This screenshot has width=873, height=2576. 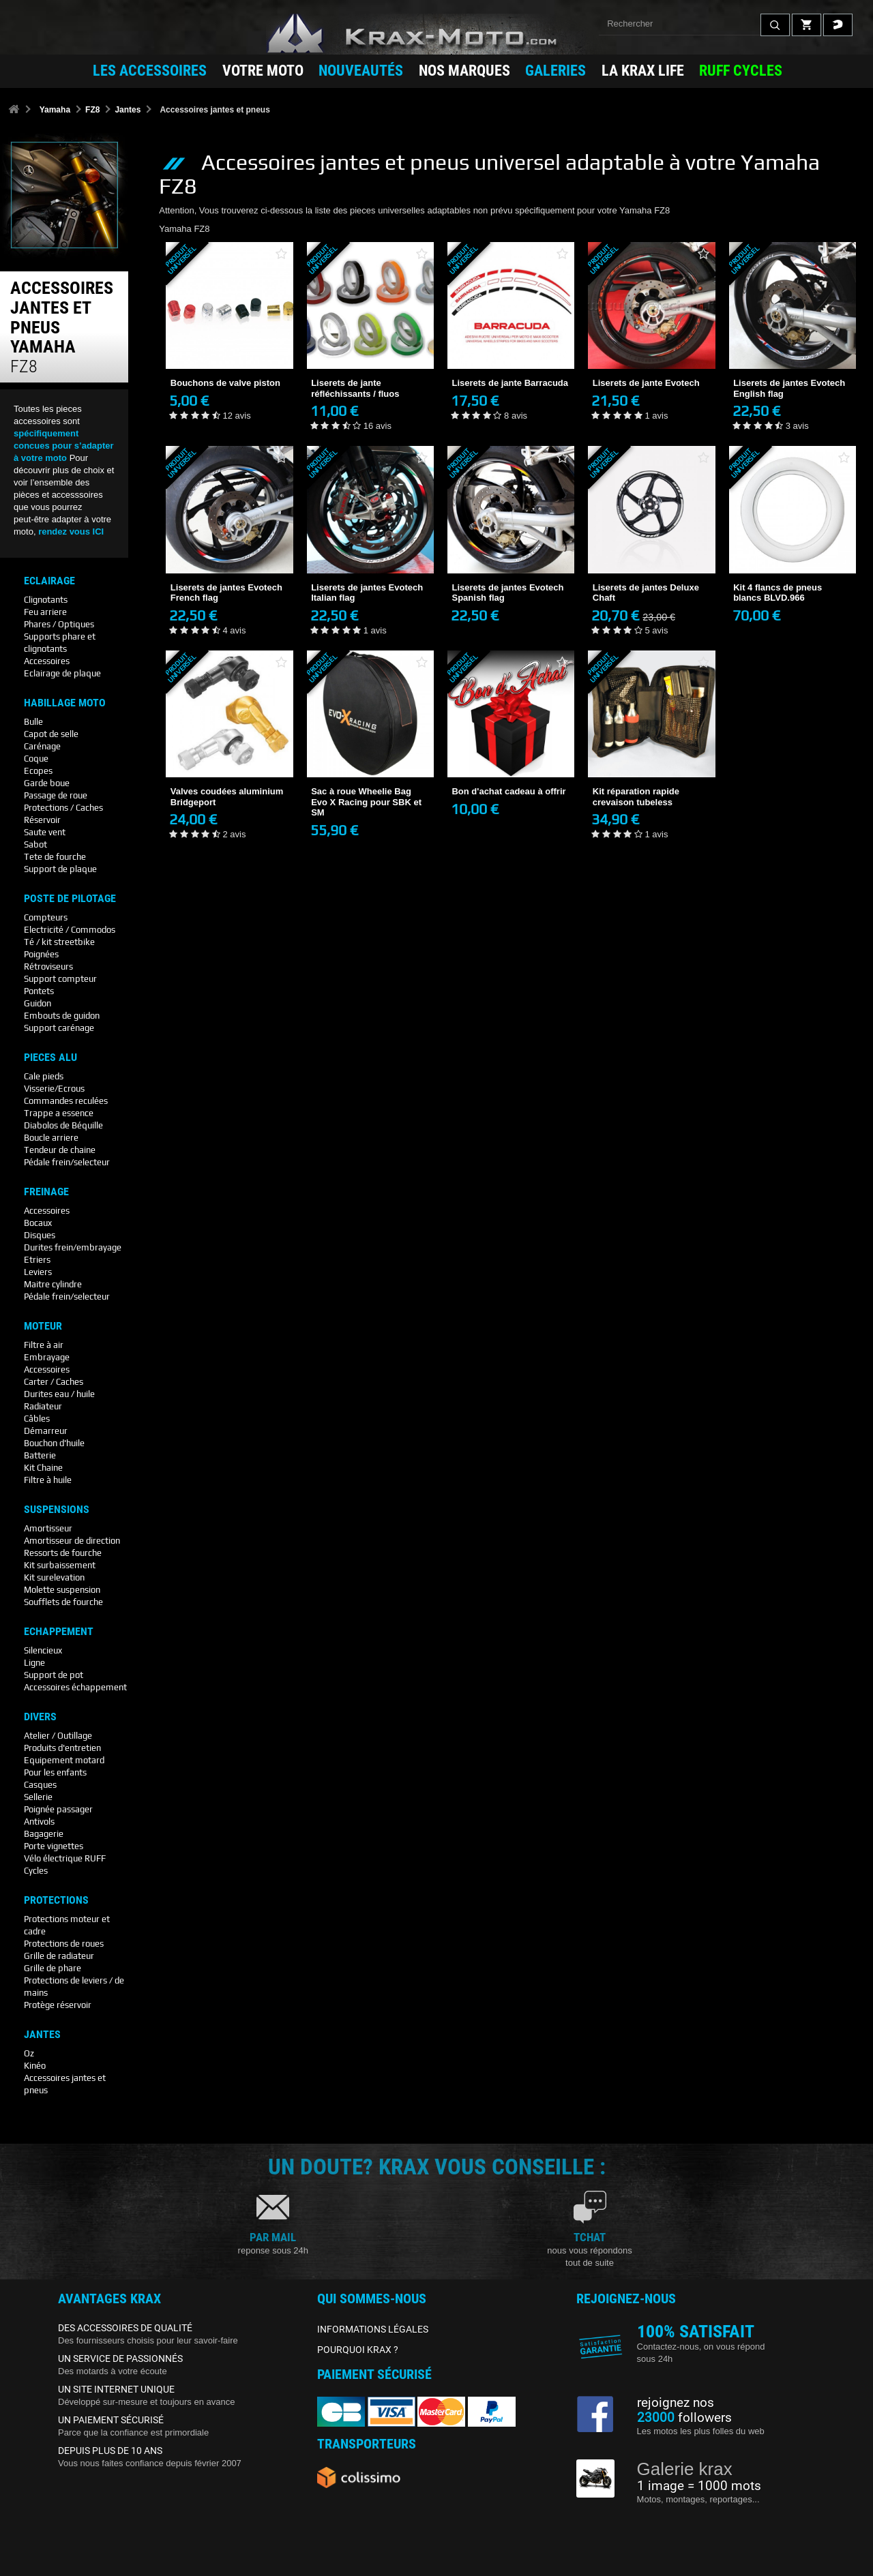 What do you see at coordinates (62, 1015) in the screenshot?
I see `Embouts de guidon` at bounding box center [62, 1015].